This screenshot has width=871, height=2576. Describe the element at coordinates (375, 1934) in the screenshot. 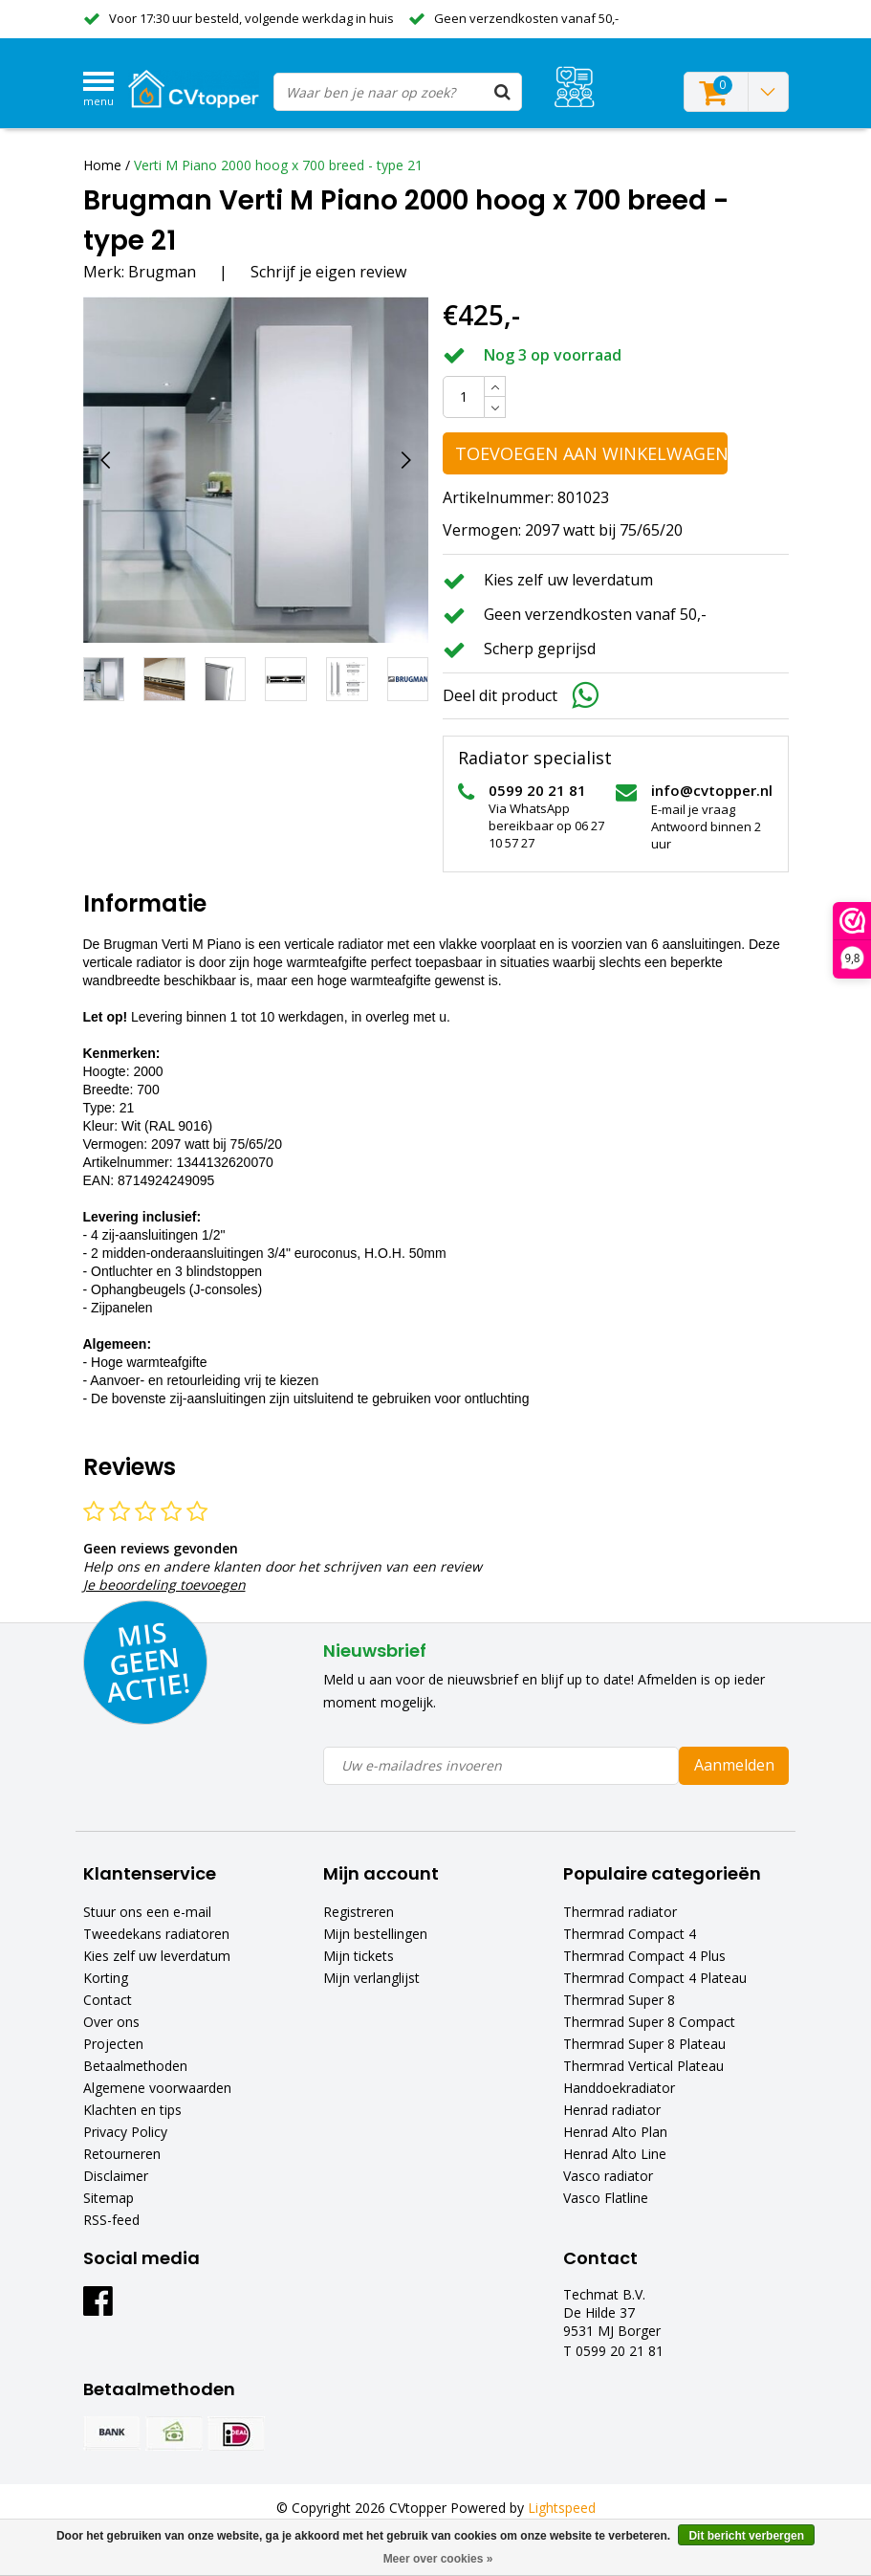

I see `Mijn bestellingen` at that location.